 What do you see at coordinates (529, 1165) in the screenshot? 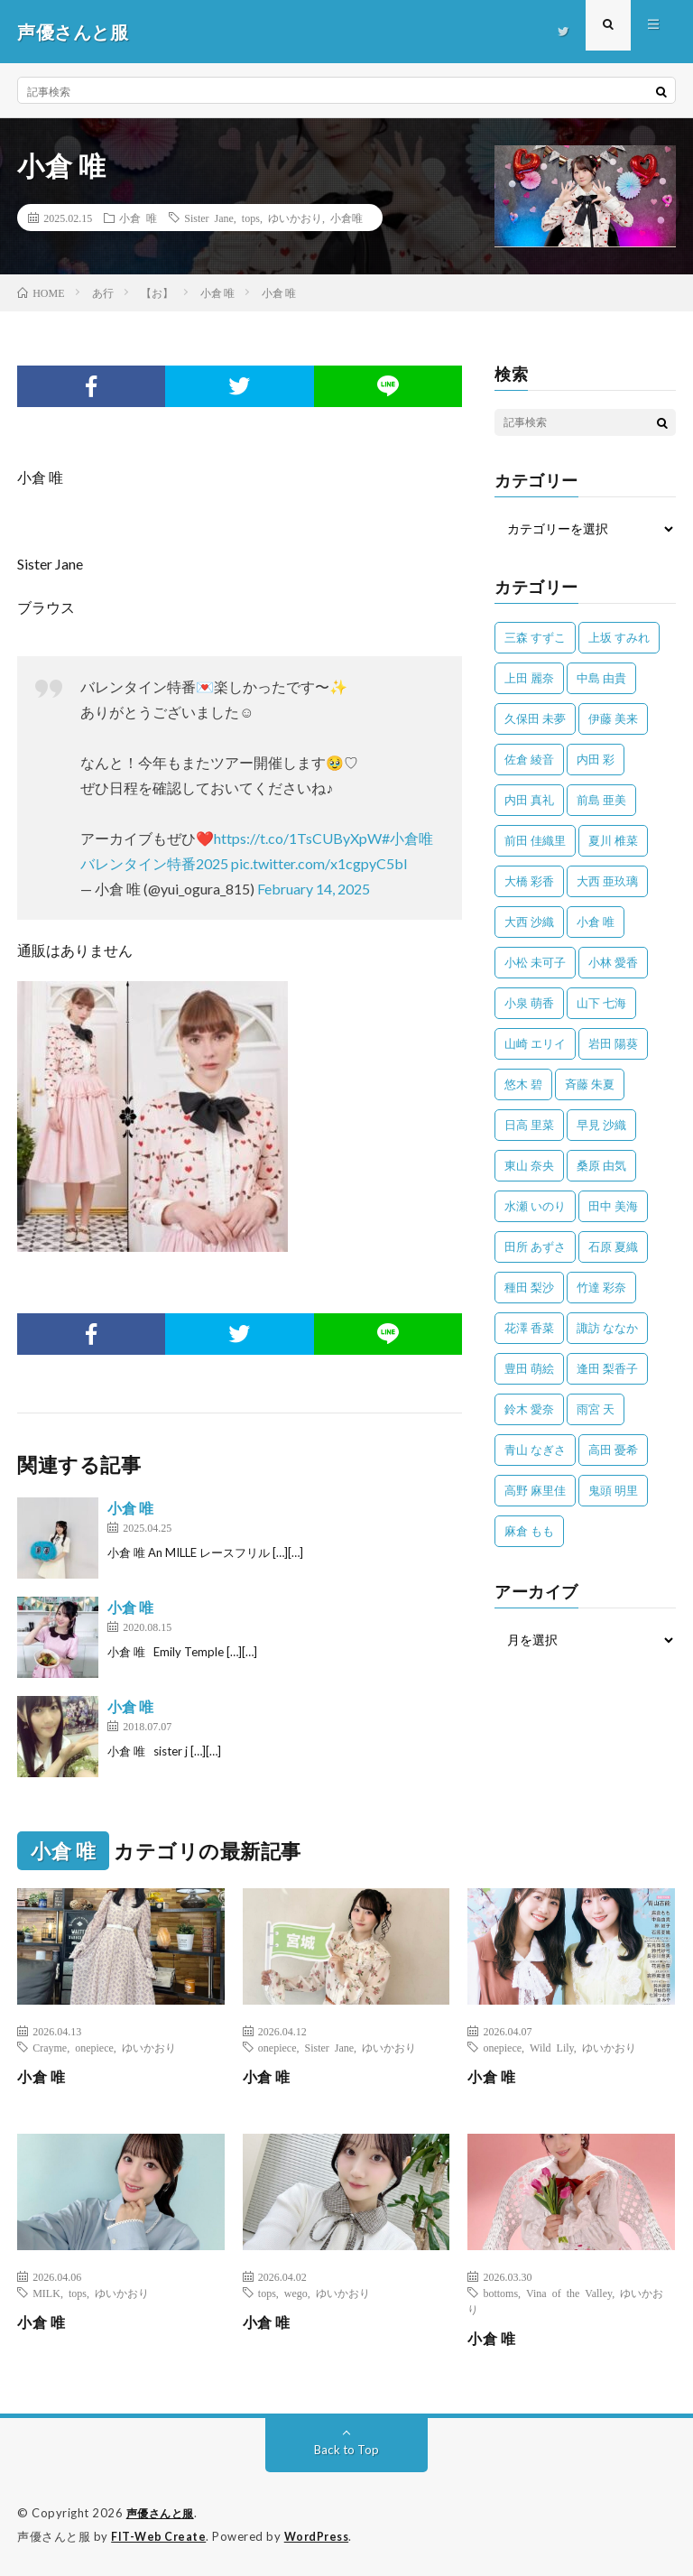
I see `東山 奈央 [東山 奈央 (75個の項目)]` at bounding box center [529, 1165].